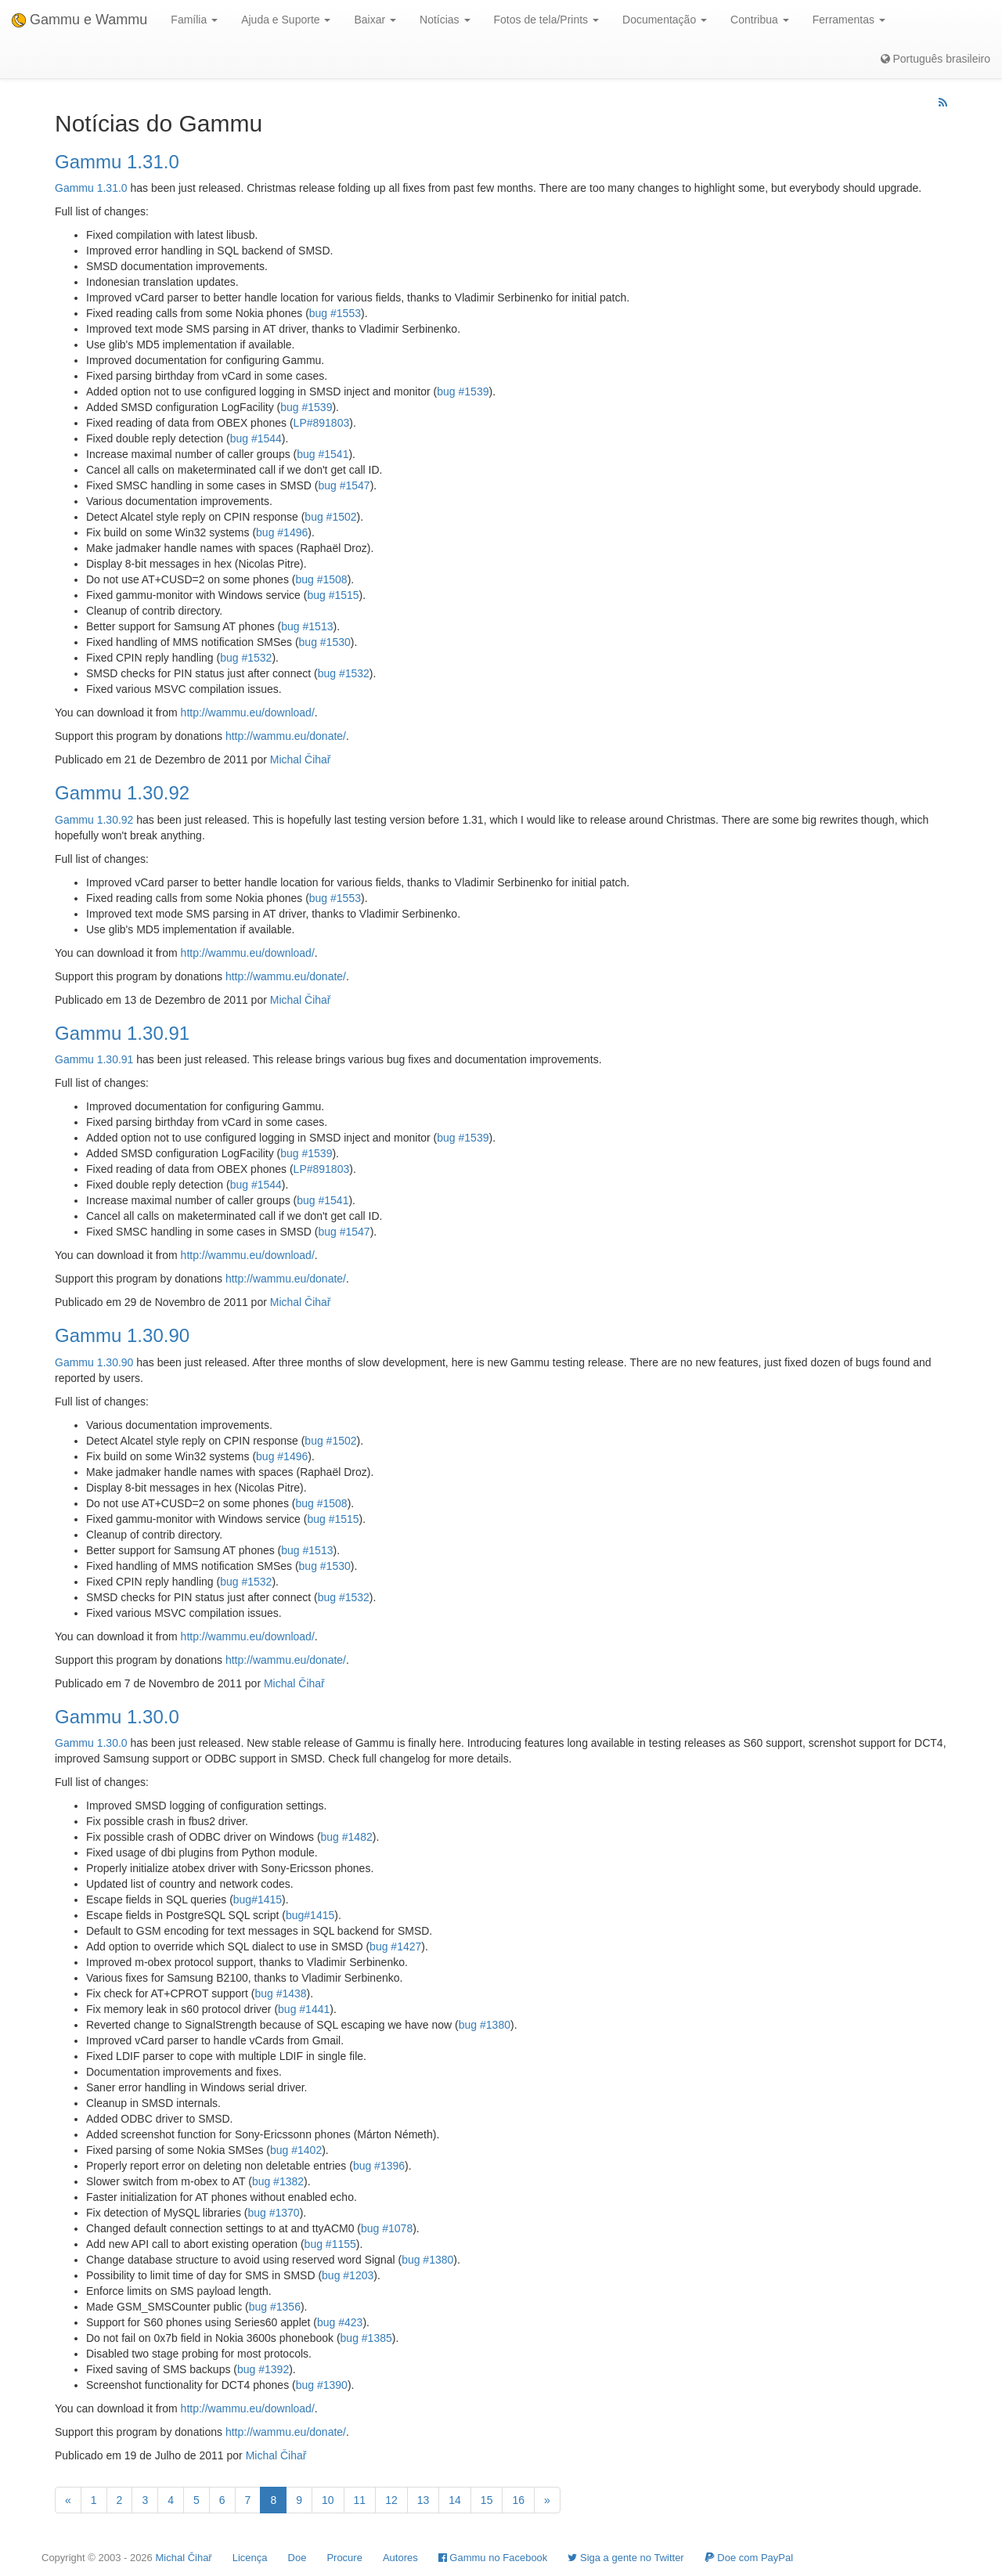 The height and width of the screenshot is (2576, 1002). I want to click on Gammu 1.30.90, so click(122, 1335).